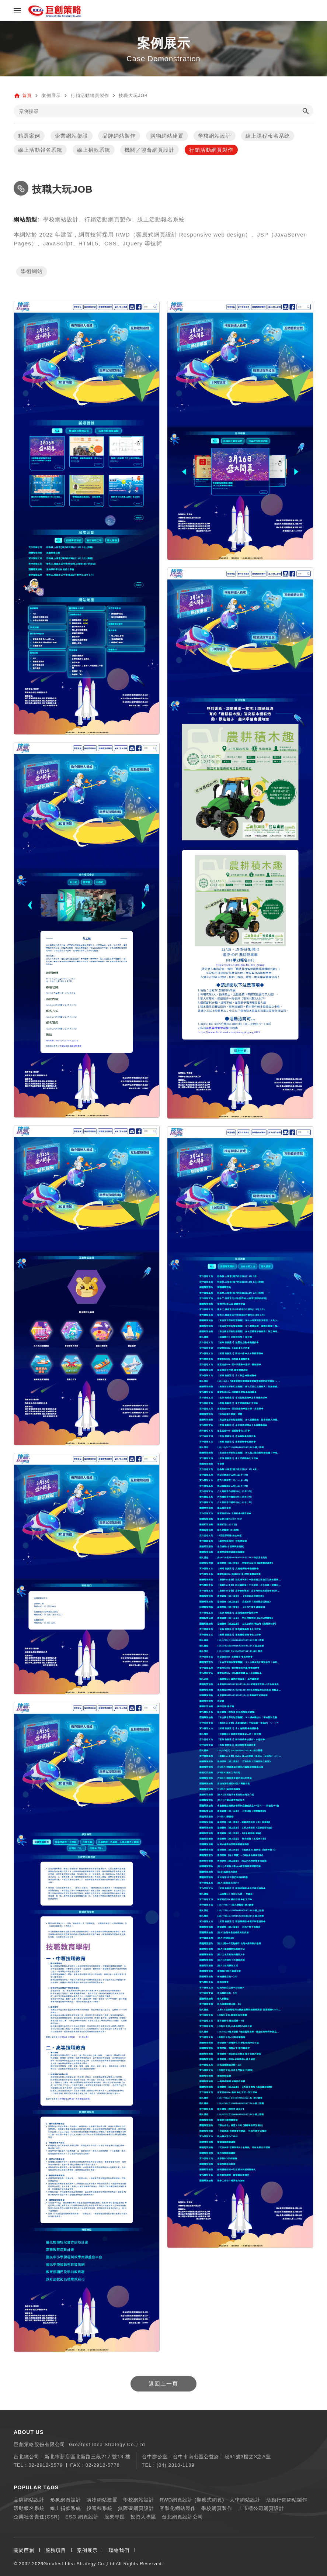  What do you see at coordinates (176, 2465) in the screenshot?
I see `(04) 2310-1189` at bounding box center [176, 2465].